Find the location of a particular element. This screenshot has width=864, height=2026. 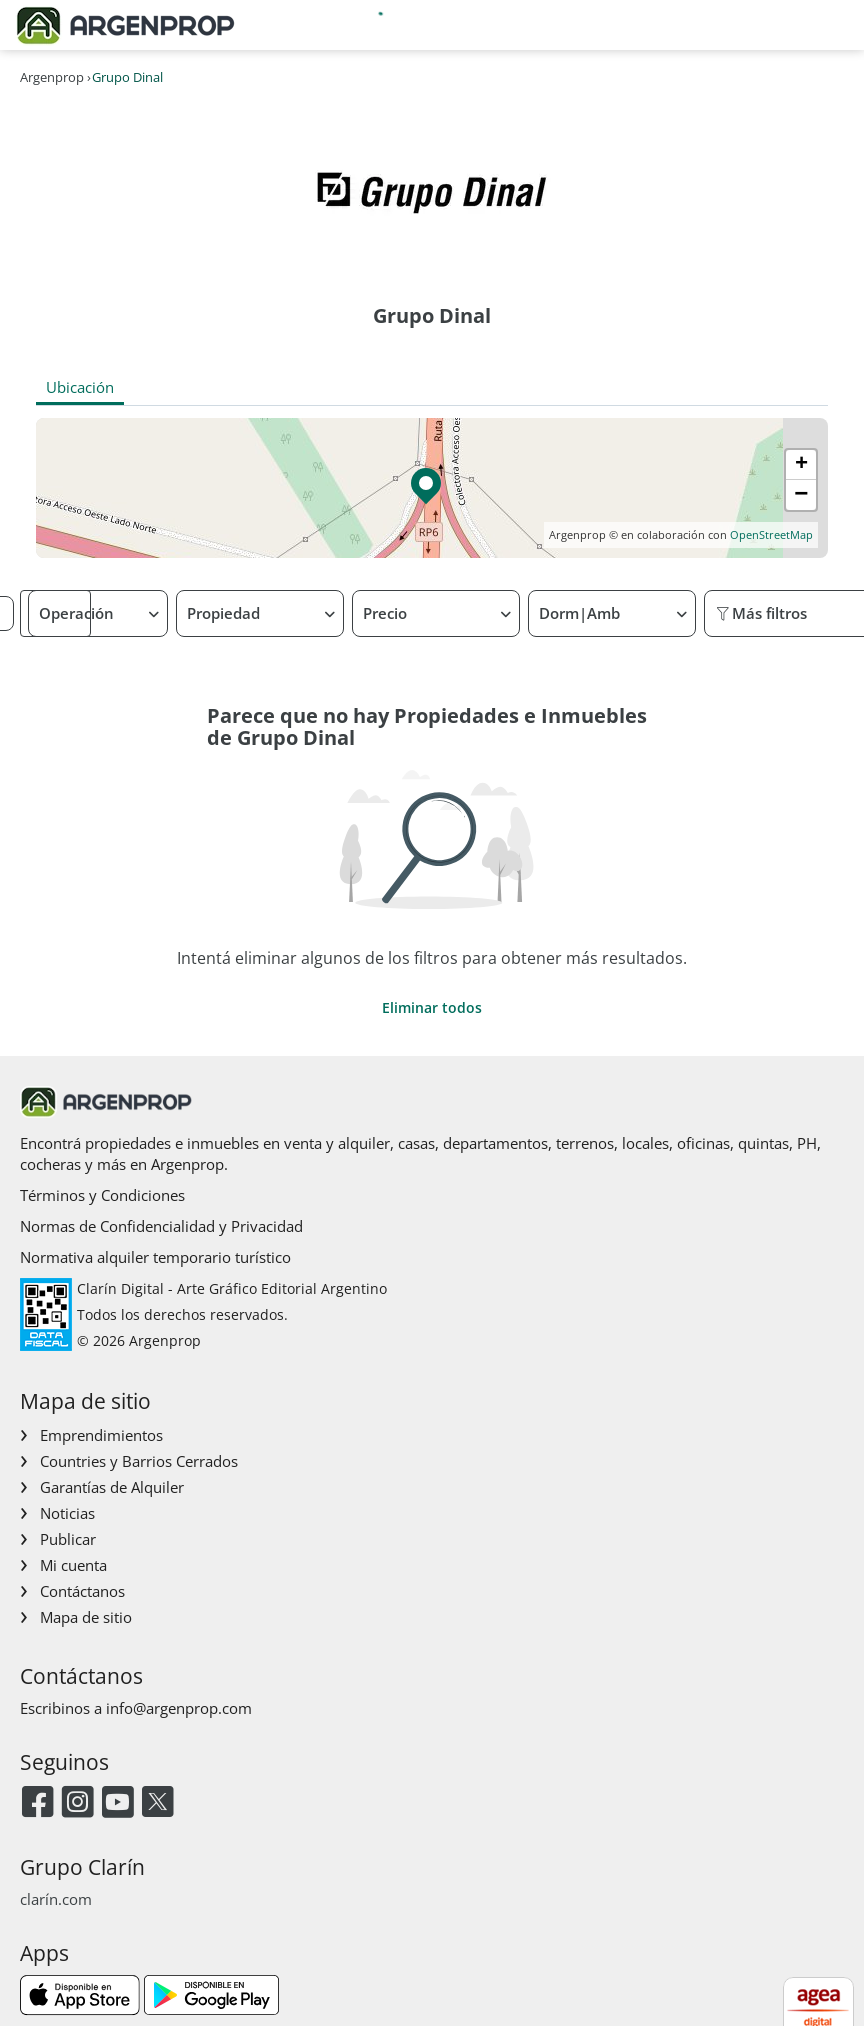

Normas de Confidencialidad y Privacidad is located at coordinates (161, 1226).